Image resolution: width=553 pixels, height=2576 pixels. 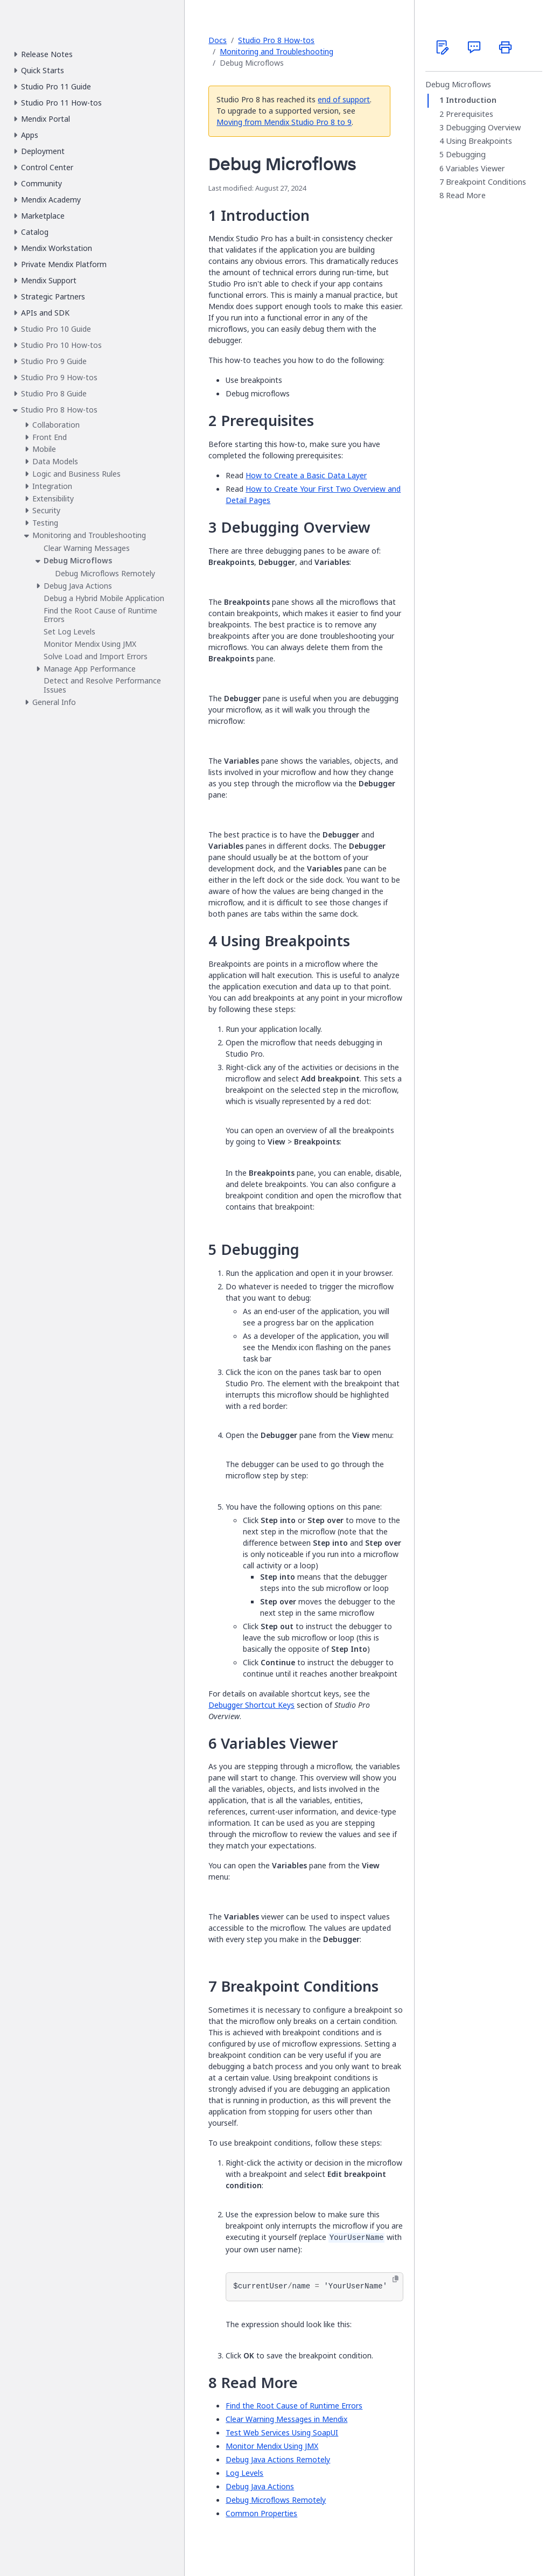 What do you see at coordinates (294, 2405) in the screenshot?
I see `Find the Root Cause of Runtime Errors` at bounding box center [294, 2405].